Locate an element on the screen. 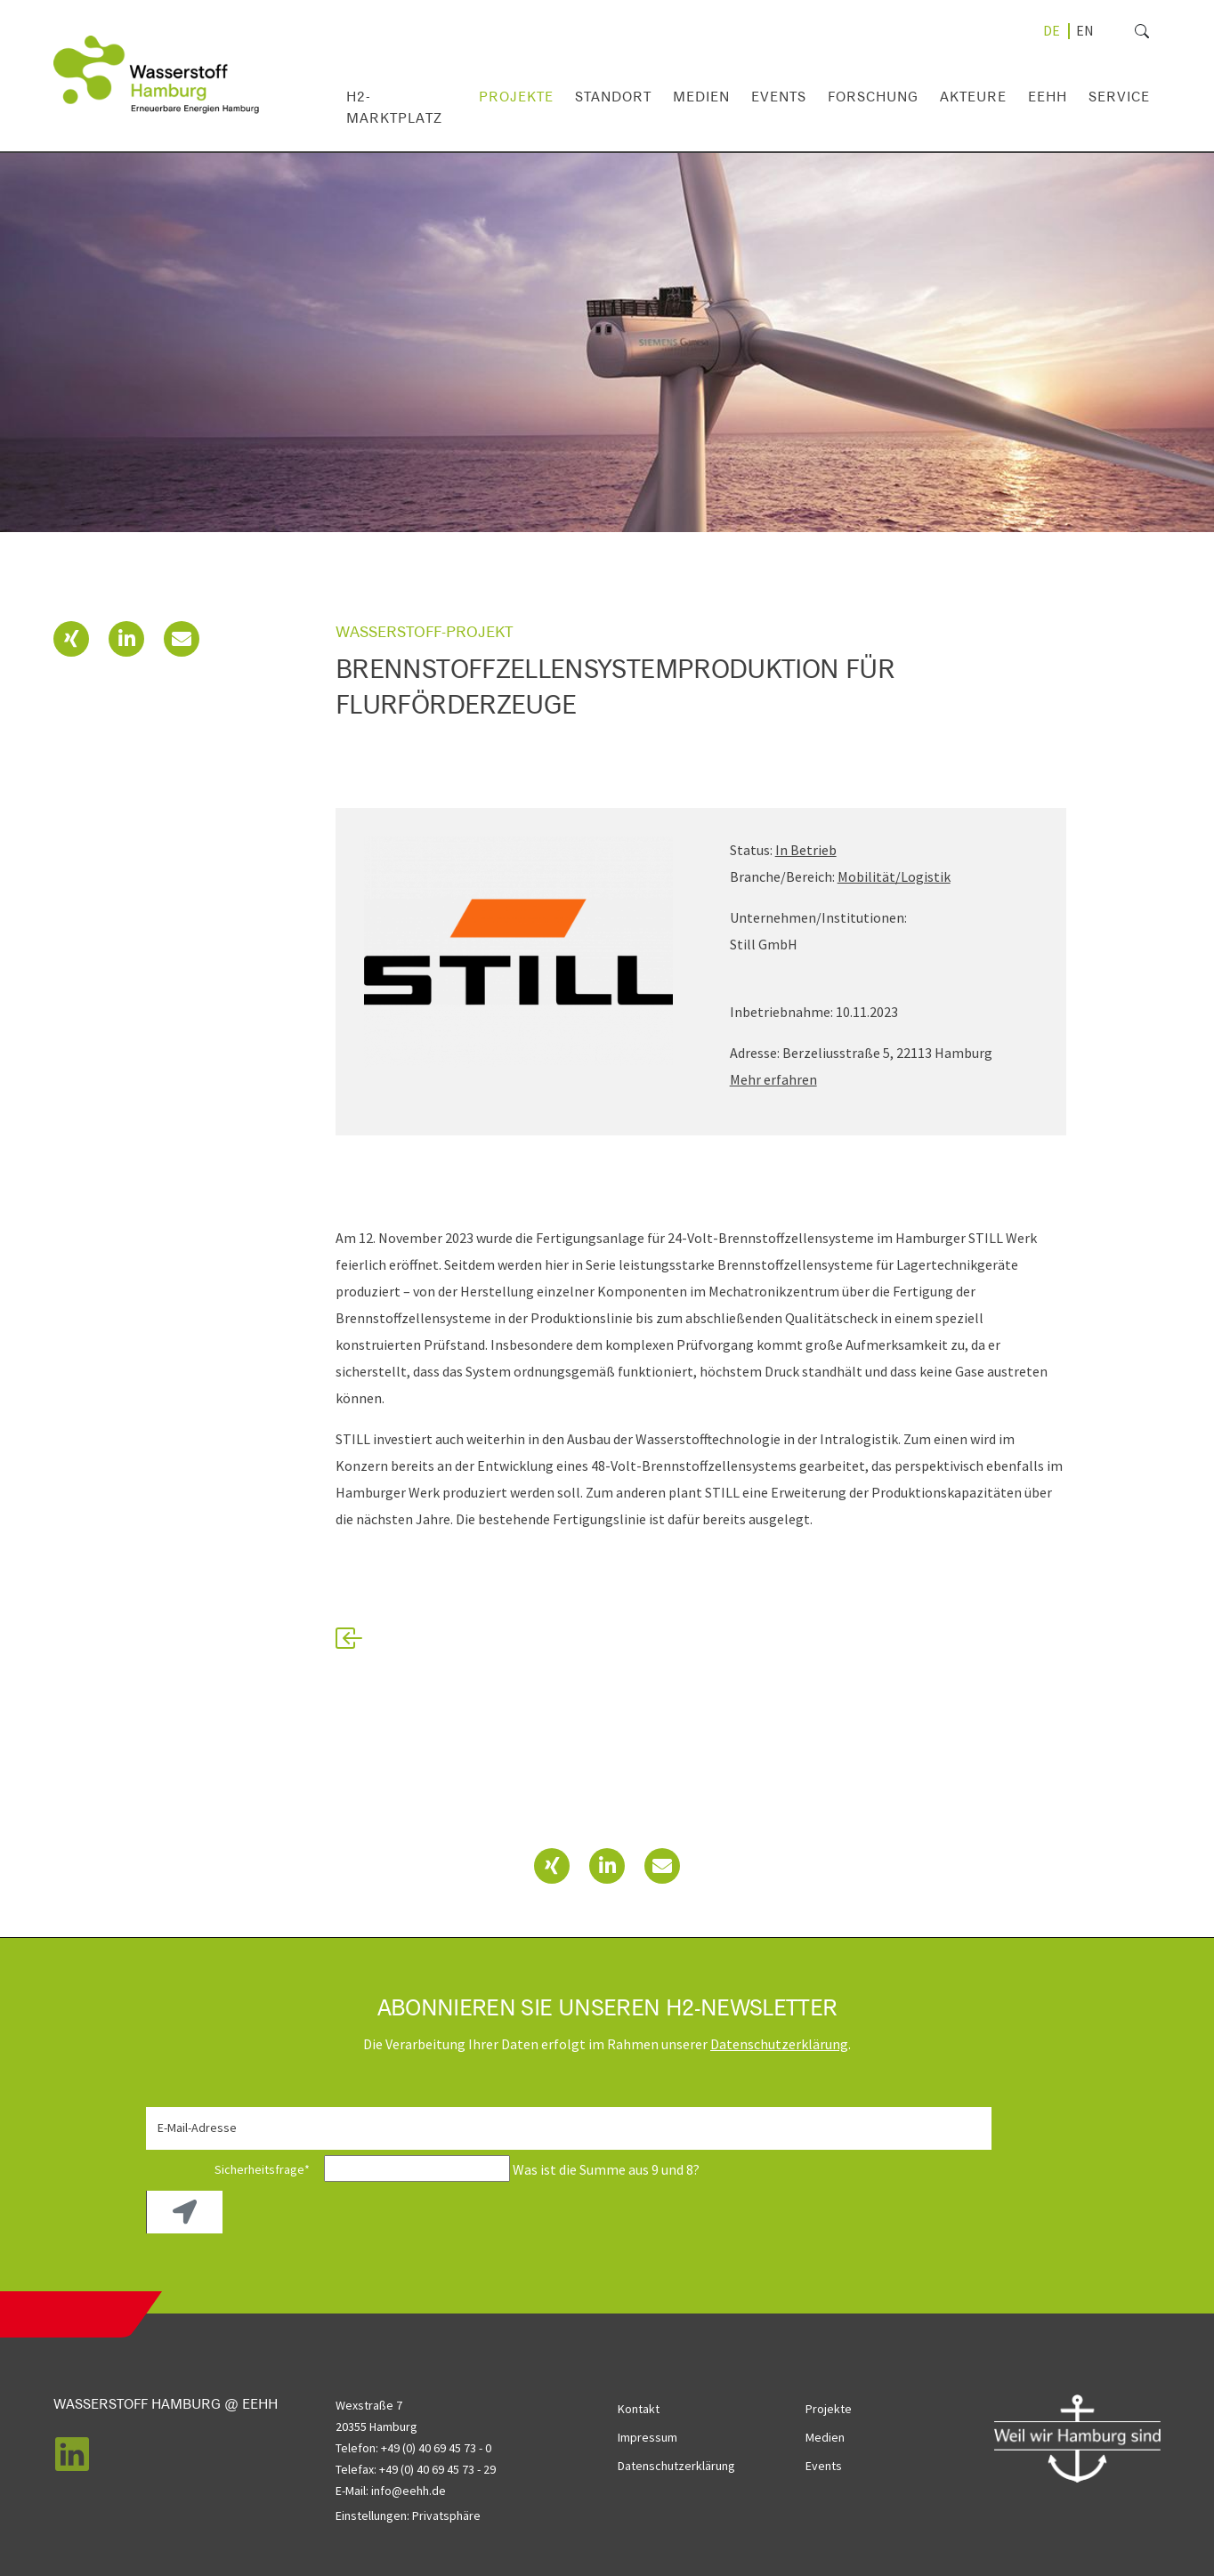  Sicherheitsfrage is located at coordinates (233, 2169).